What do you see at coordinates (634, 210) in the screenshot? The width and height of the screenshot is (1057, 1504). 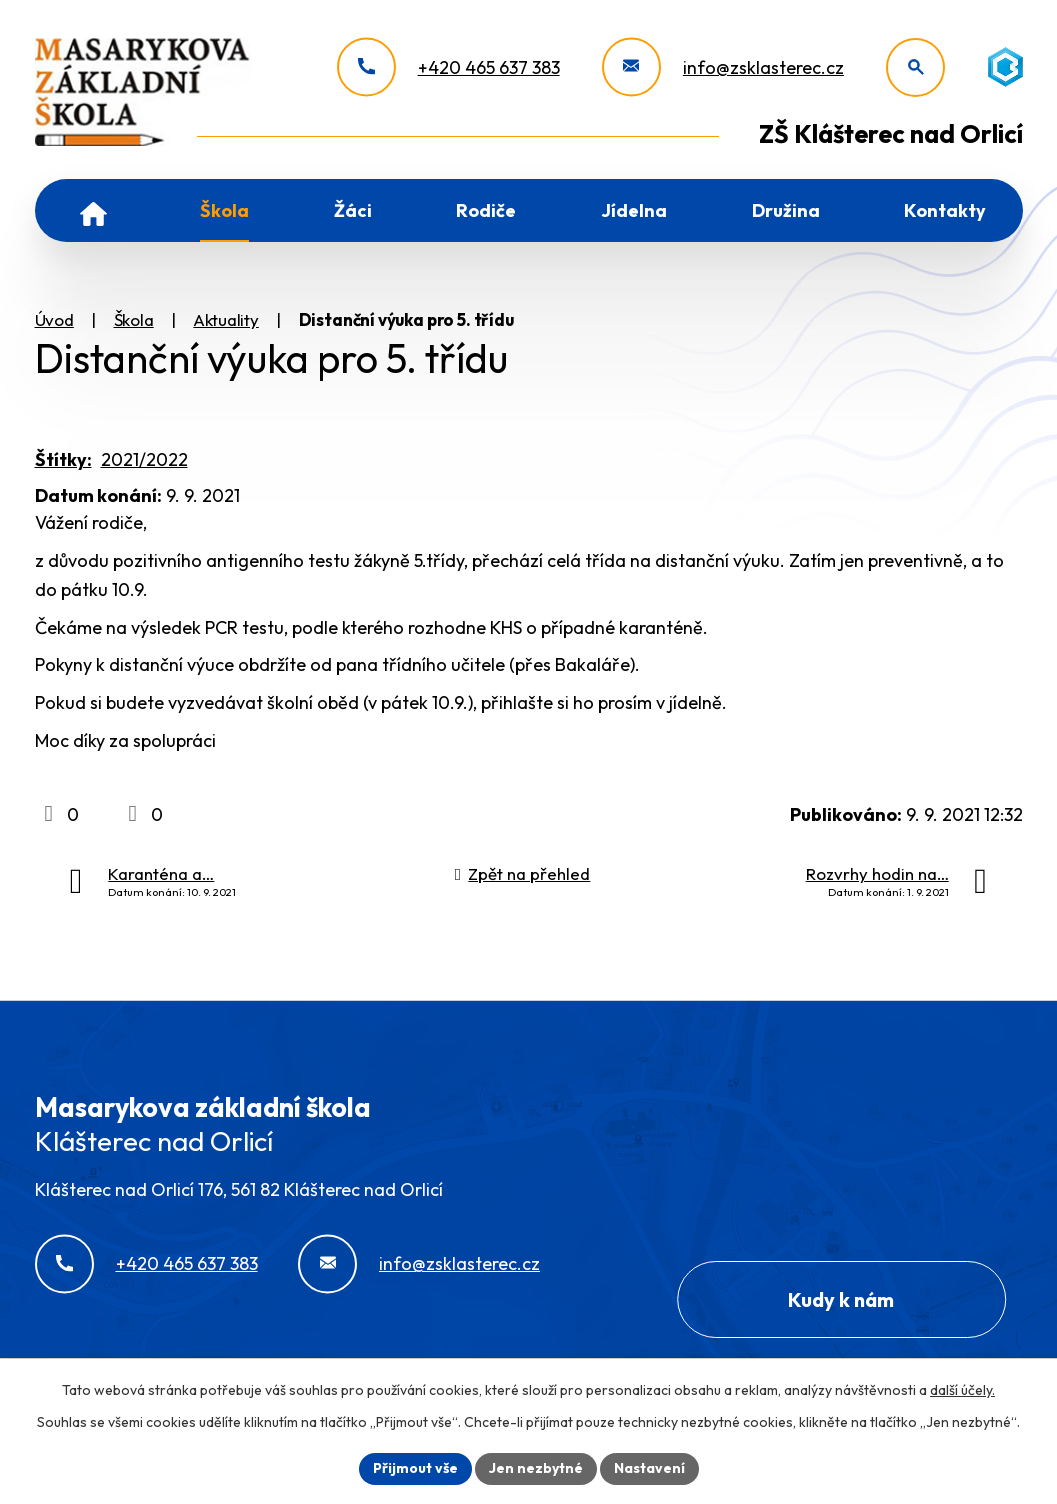 I see `Jídelna` at bounding box center [634, 210].